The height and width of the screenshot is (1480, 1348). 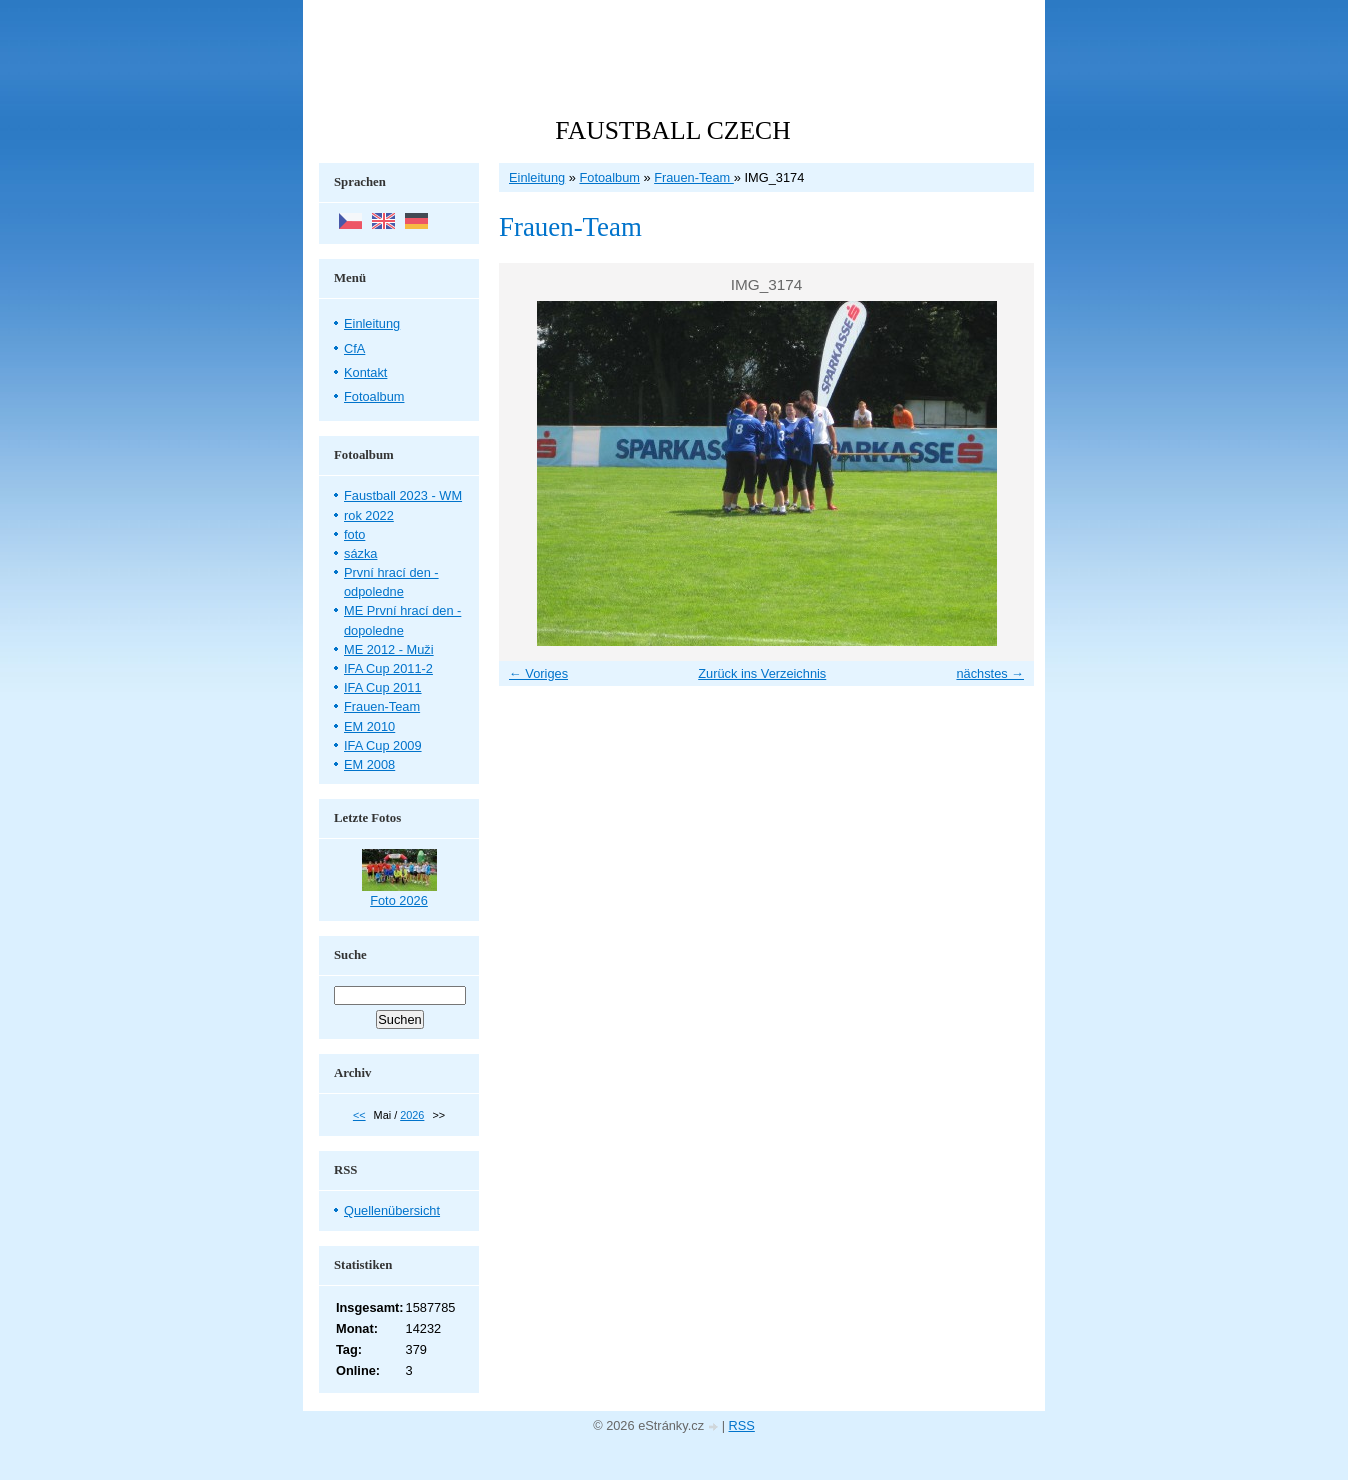 I want to click on IFA Cup 2011-2, so click(x=388, y=668).